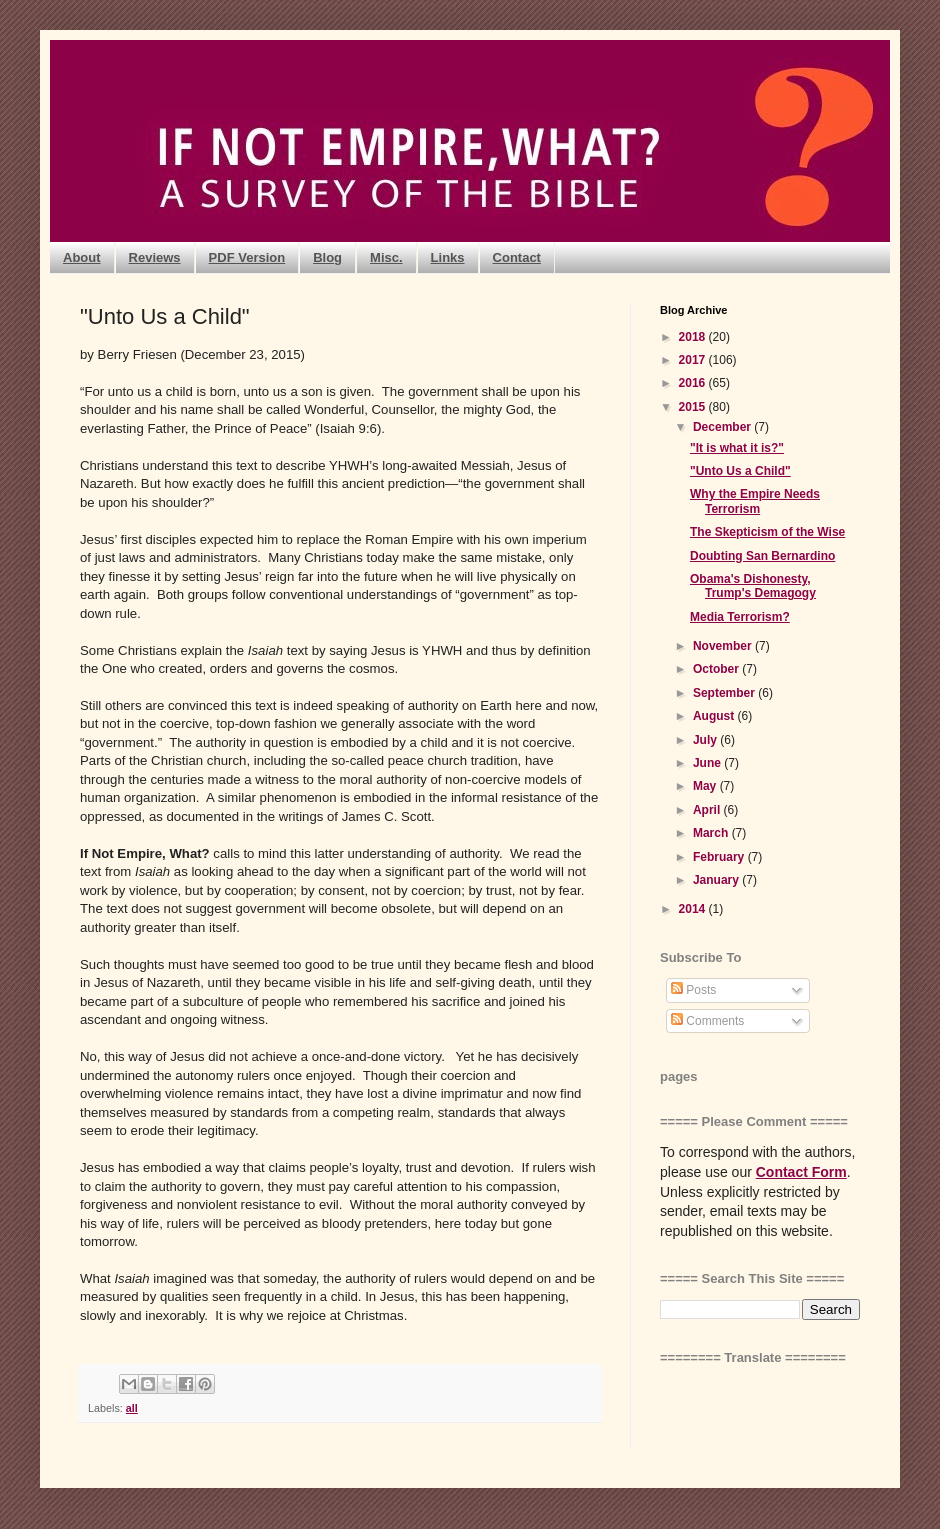 This screenshot has width=940, height=1529. Describe the element at coordinates (708, 810) in the screenshot. I see `April` at that location.